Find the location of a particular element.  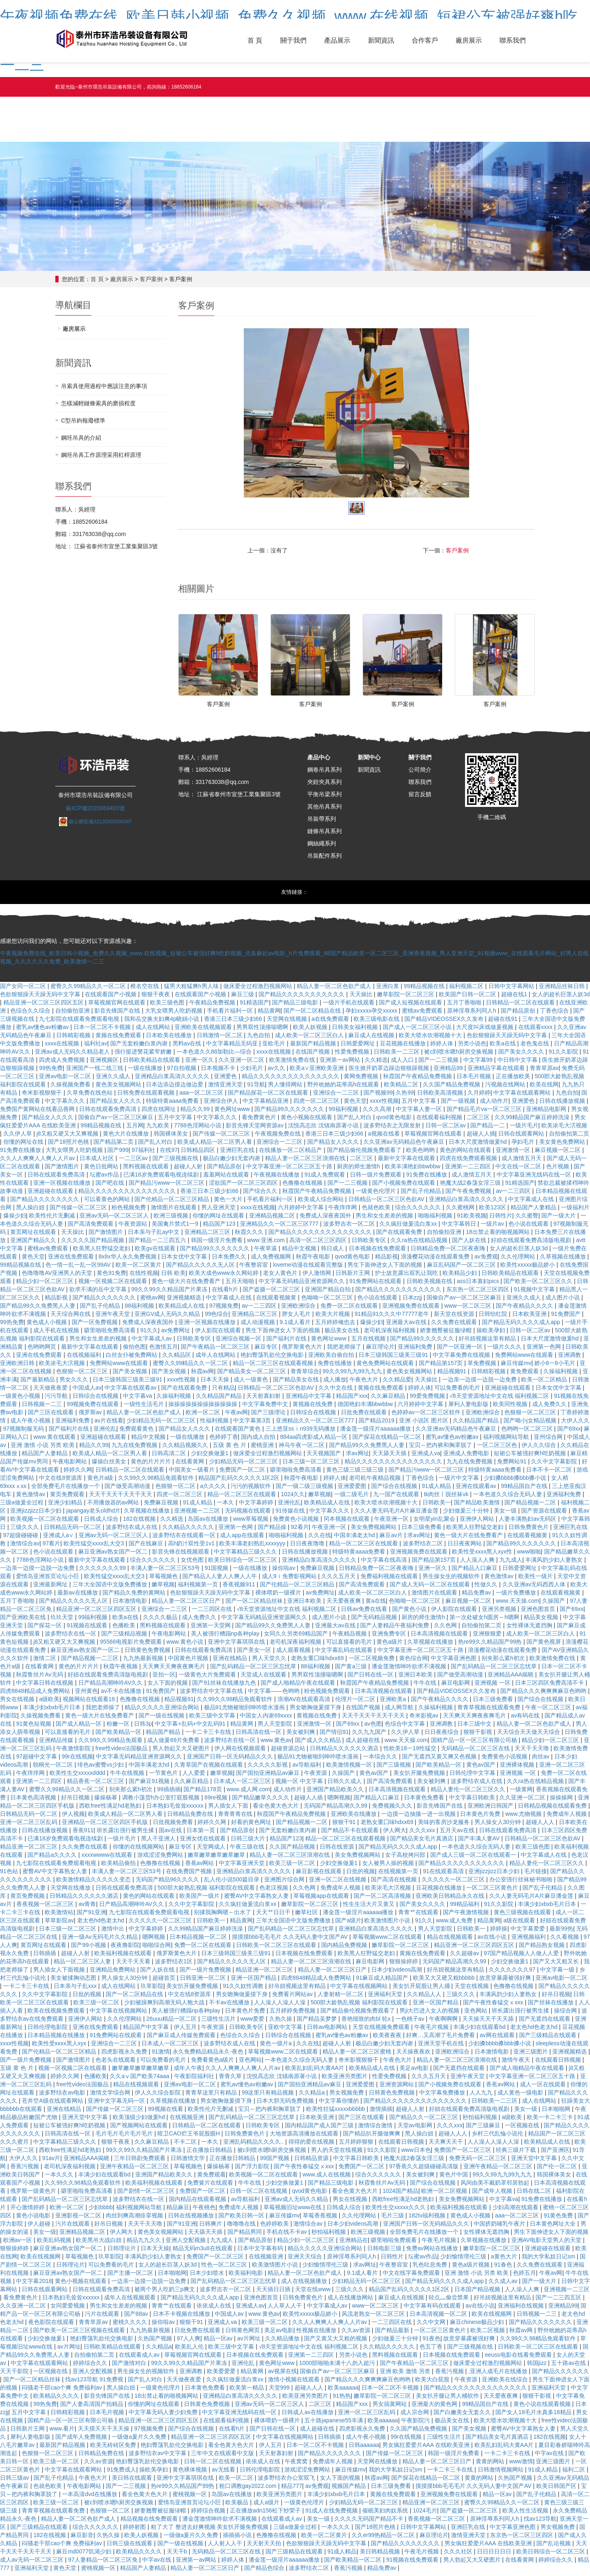

新聞資訊 is located at coordinates (380, 41).